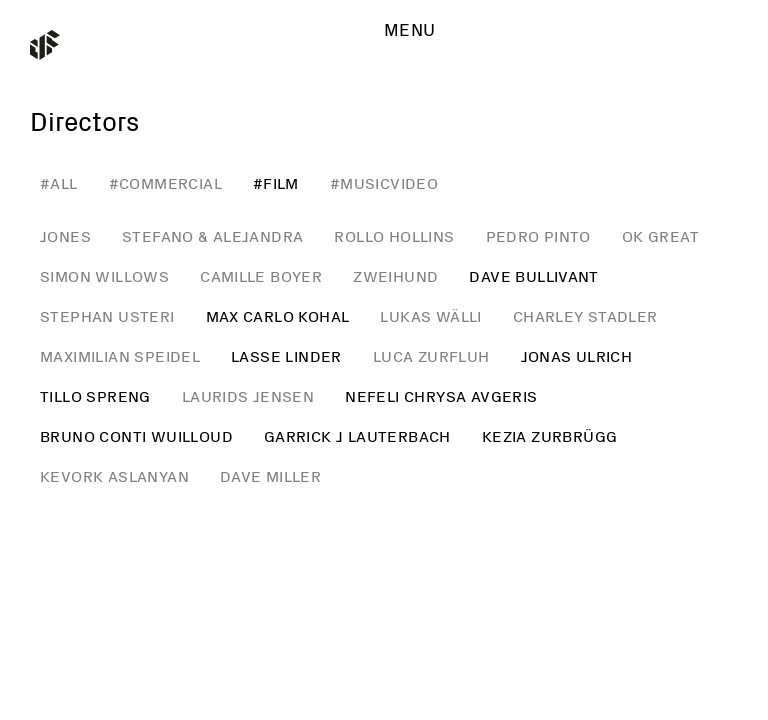  I want to click on Kevork Aslanyan, so click(114, 477).